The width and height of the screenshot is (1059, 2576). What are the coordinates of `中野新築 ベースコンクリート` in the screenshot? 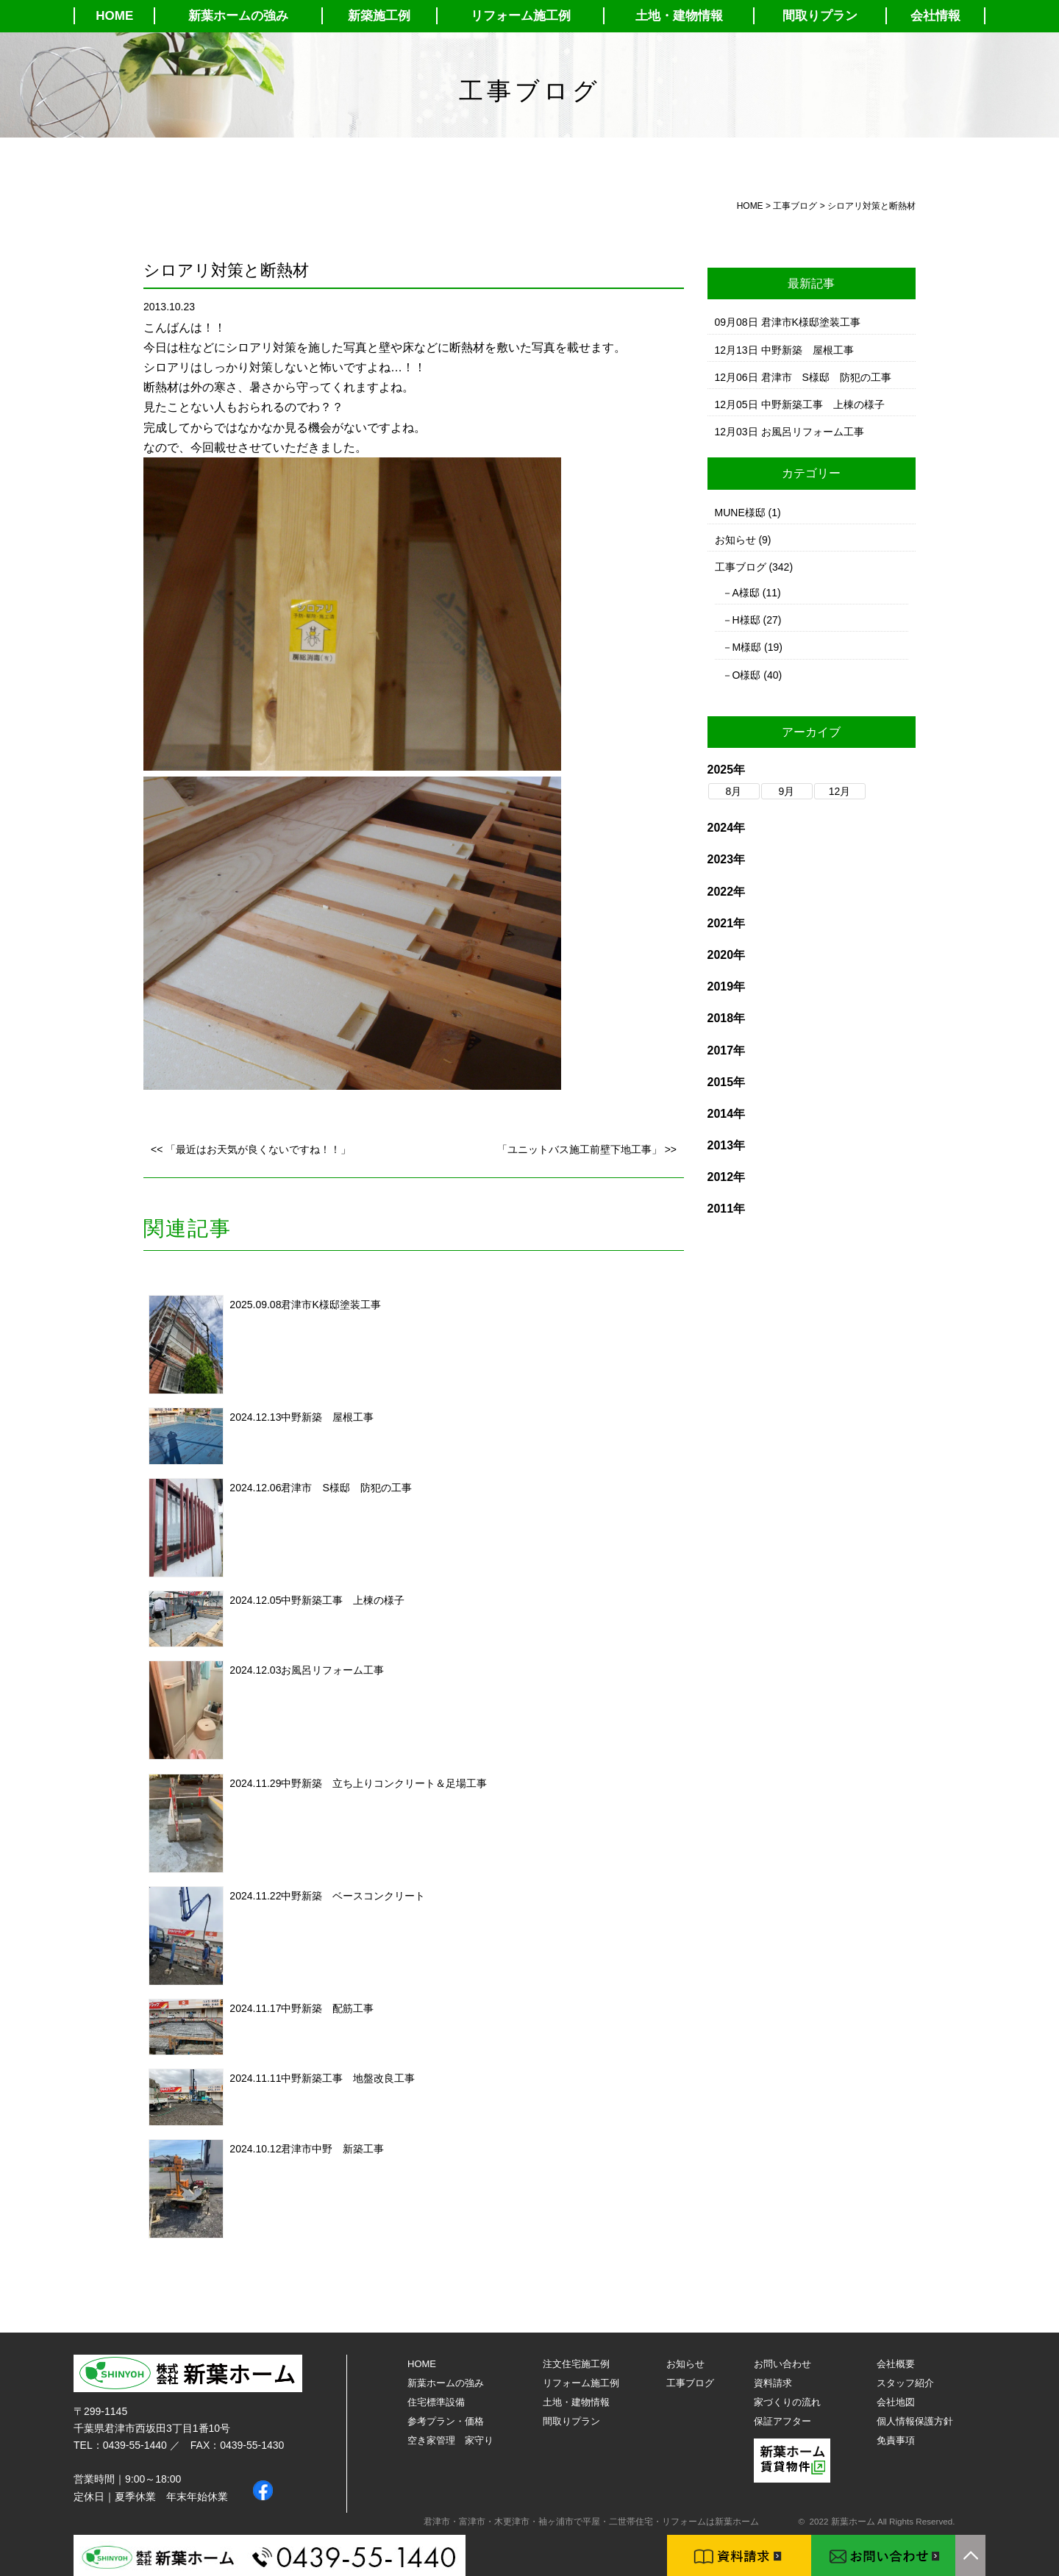 It's located at (353, 1896).